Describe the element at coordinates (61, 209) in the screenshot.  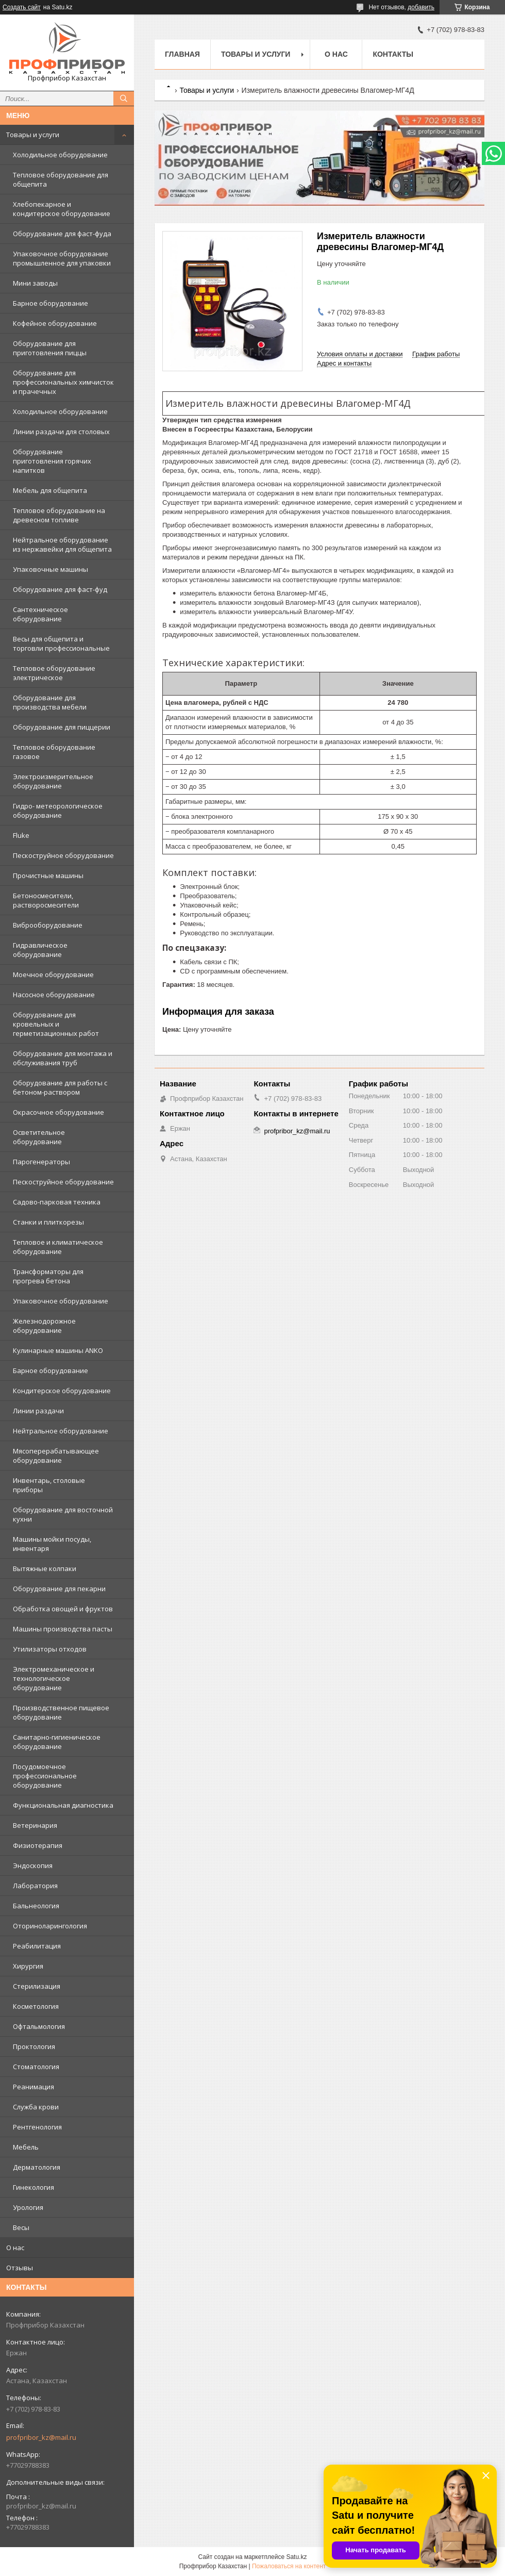
I see `Хлебопекарное и кондитерское оборудование` at that location.